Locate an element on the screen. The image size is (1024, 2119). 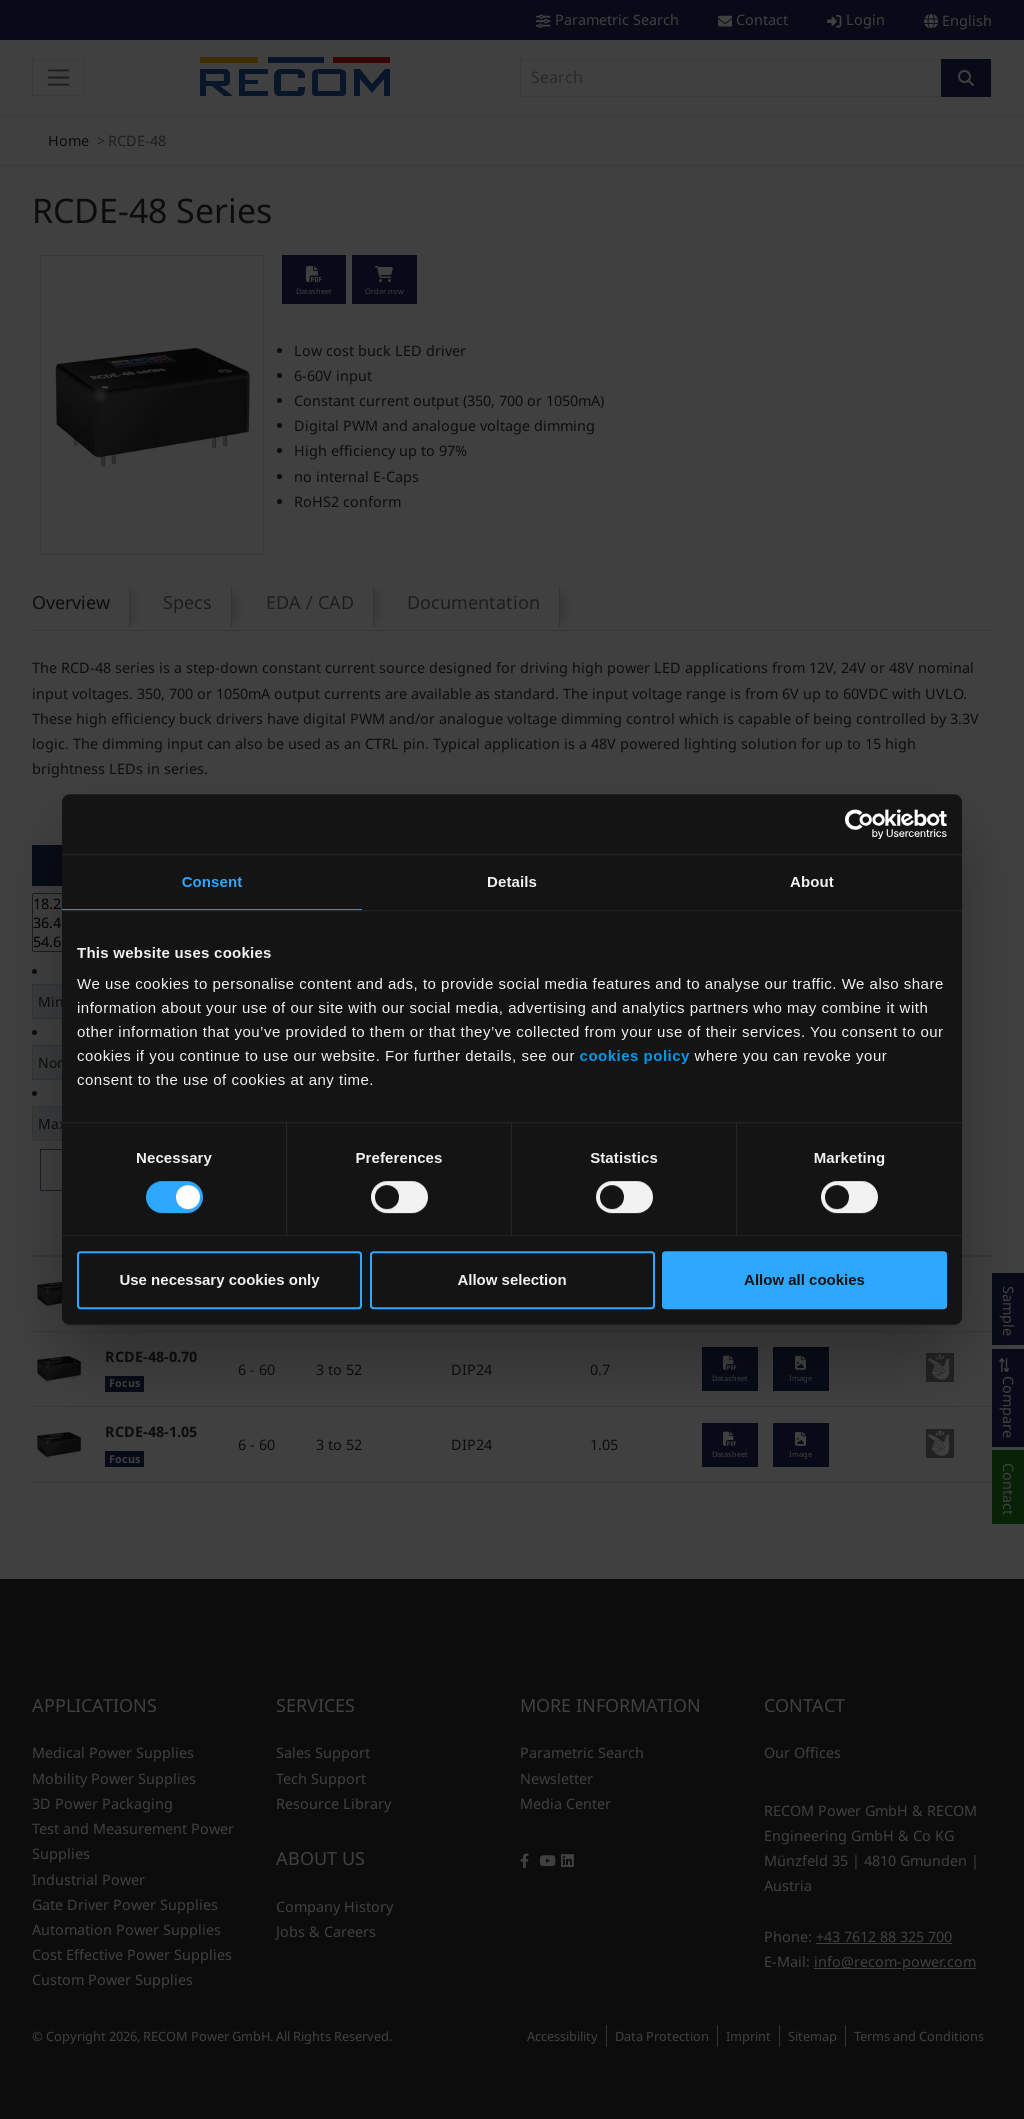
Use necessary cookies only is located at coordinates (219, 1279).